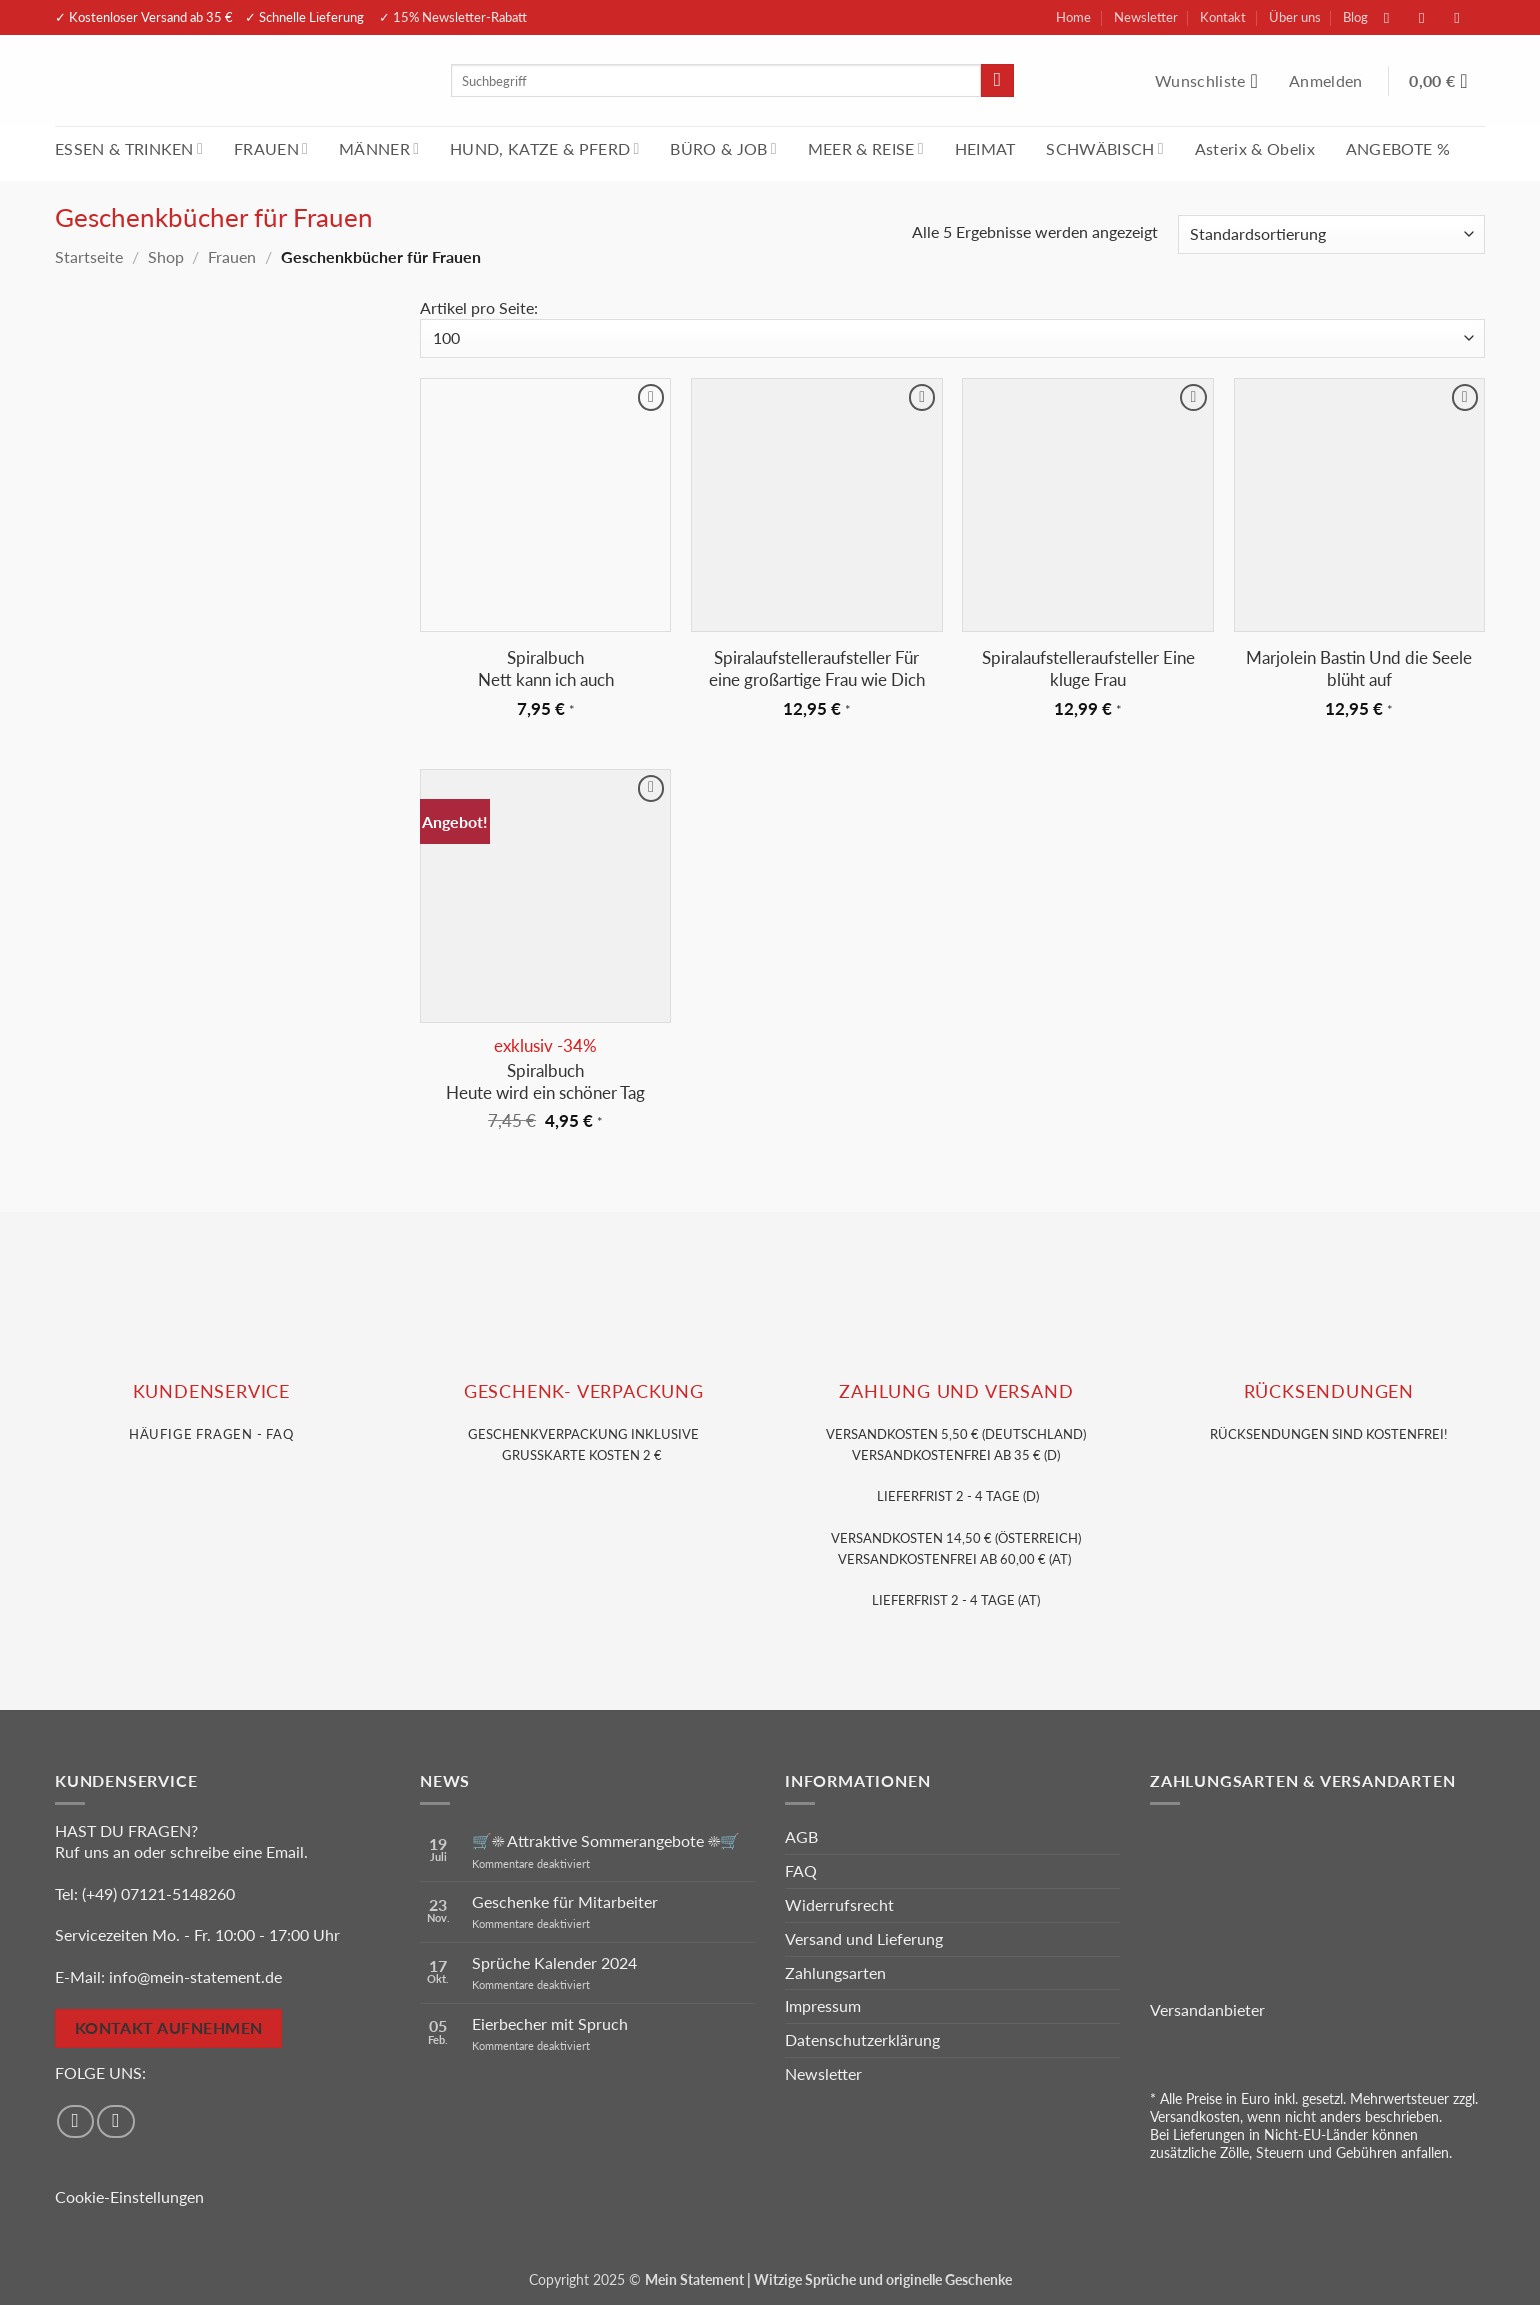 The height and width of the screenshot is (2305, 1540). Describe the element at coordinates (1432, 17) in the screenshot. I see `[Auf Instagram folgen]` at that location.